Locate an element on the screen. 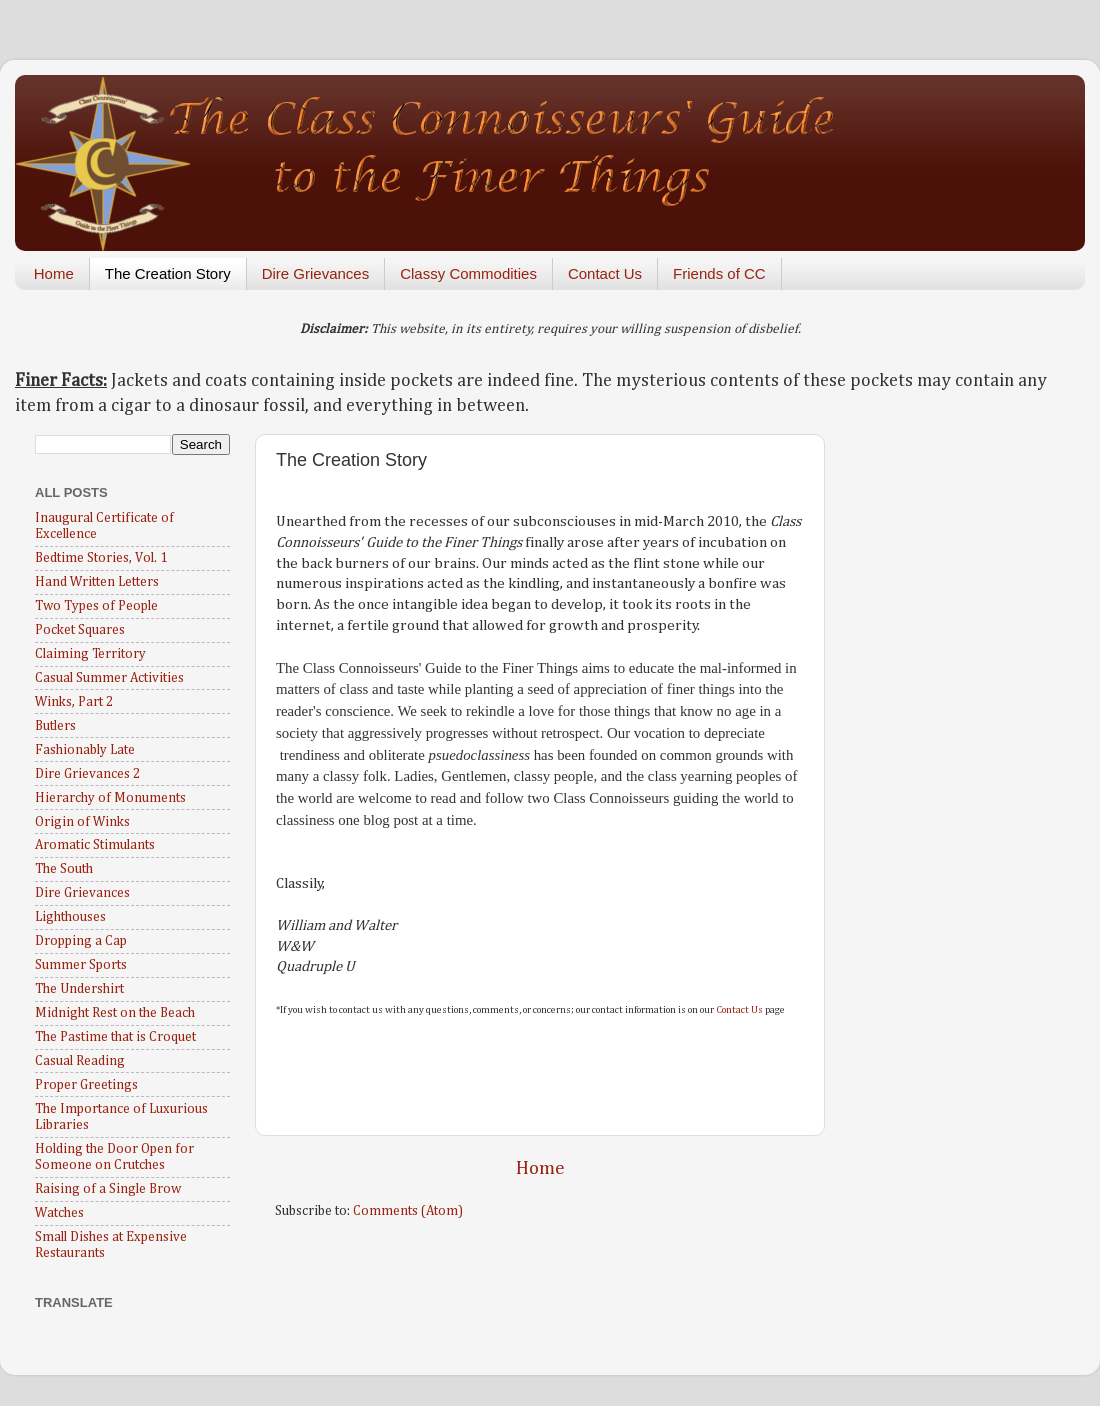 This screenshot has width=1100, height=1406. Lighthouses is located at coordinates (70, 917).